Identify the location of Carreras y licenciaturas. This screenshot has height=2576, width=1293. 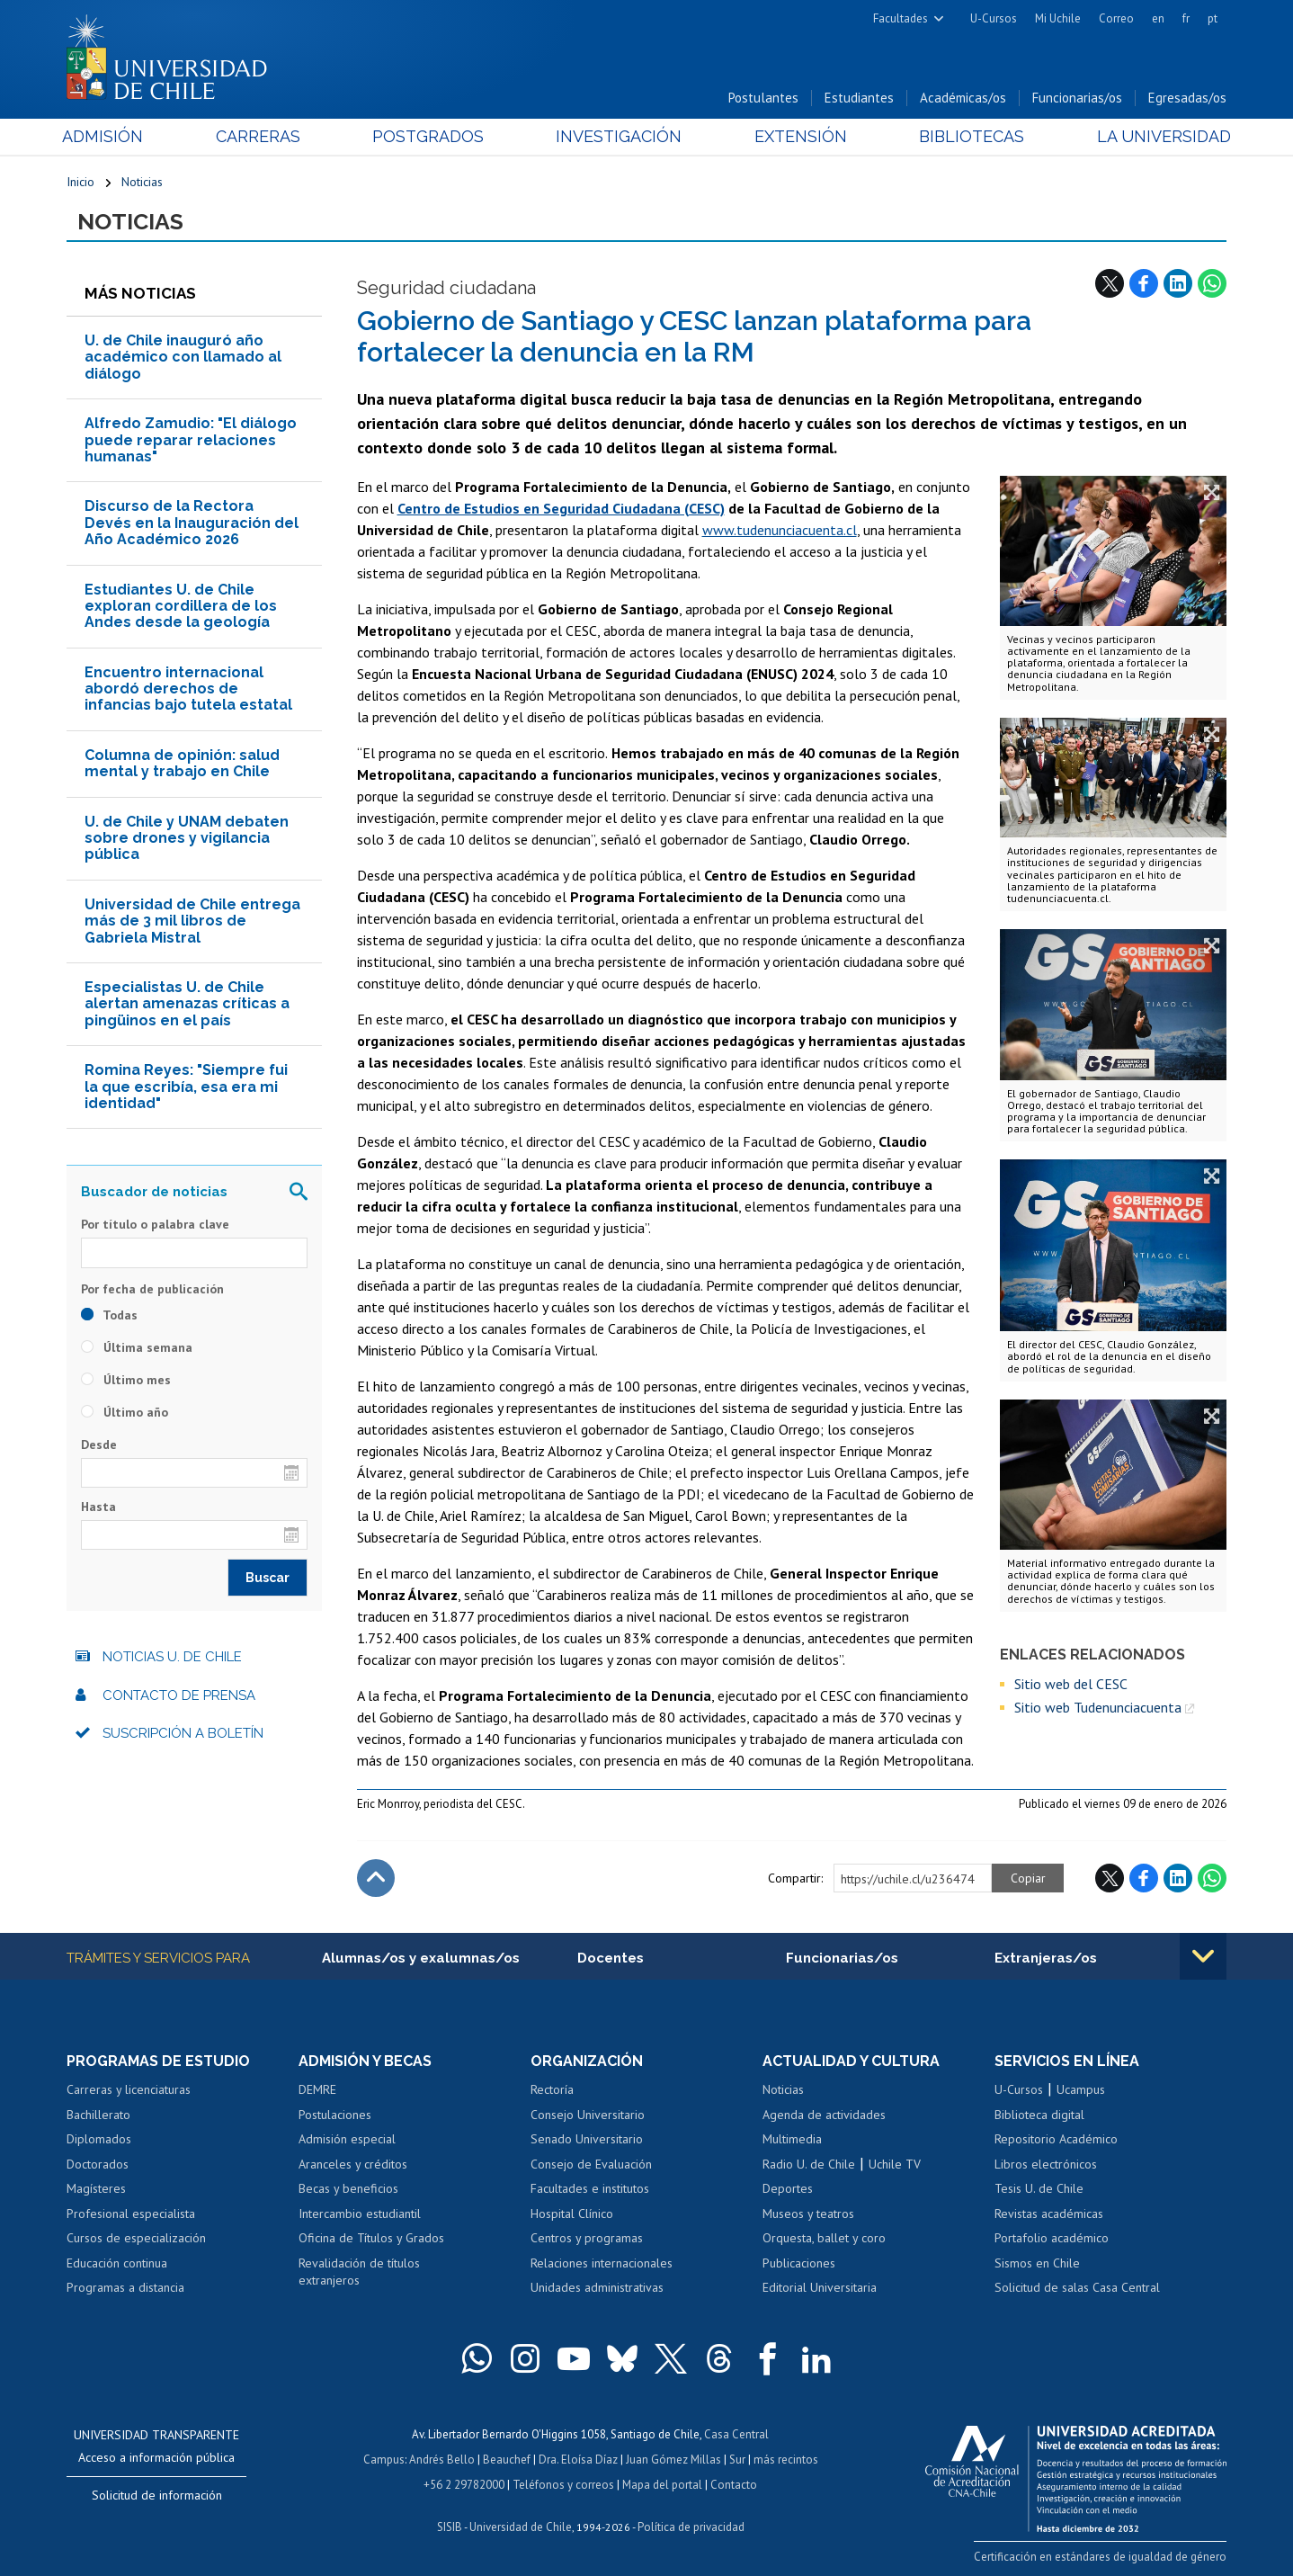
(129, 2089).